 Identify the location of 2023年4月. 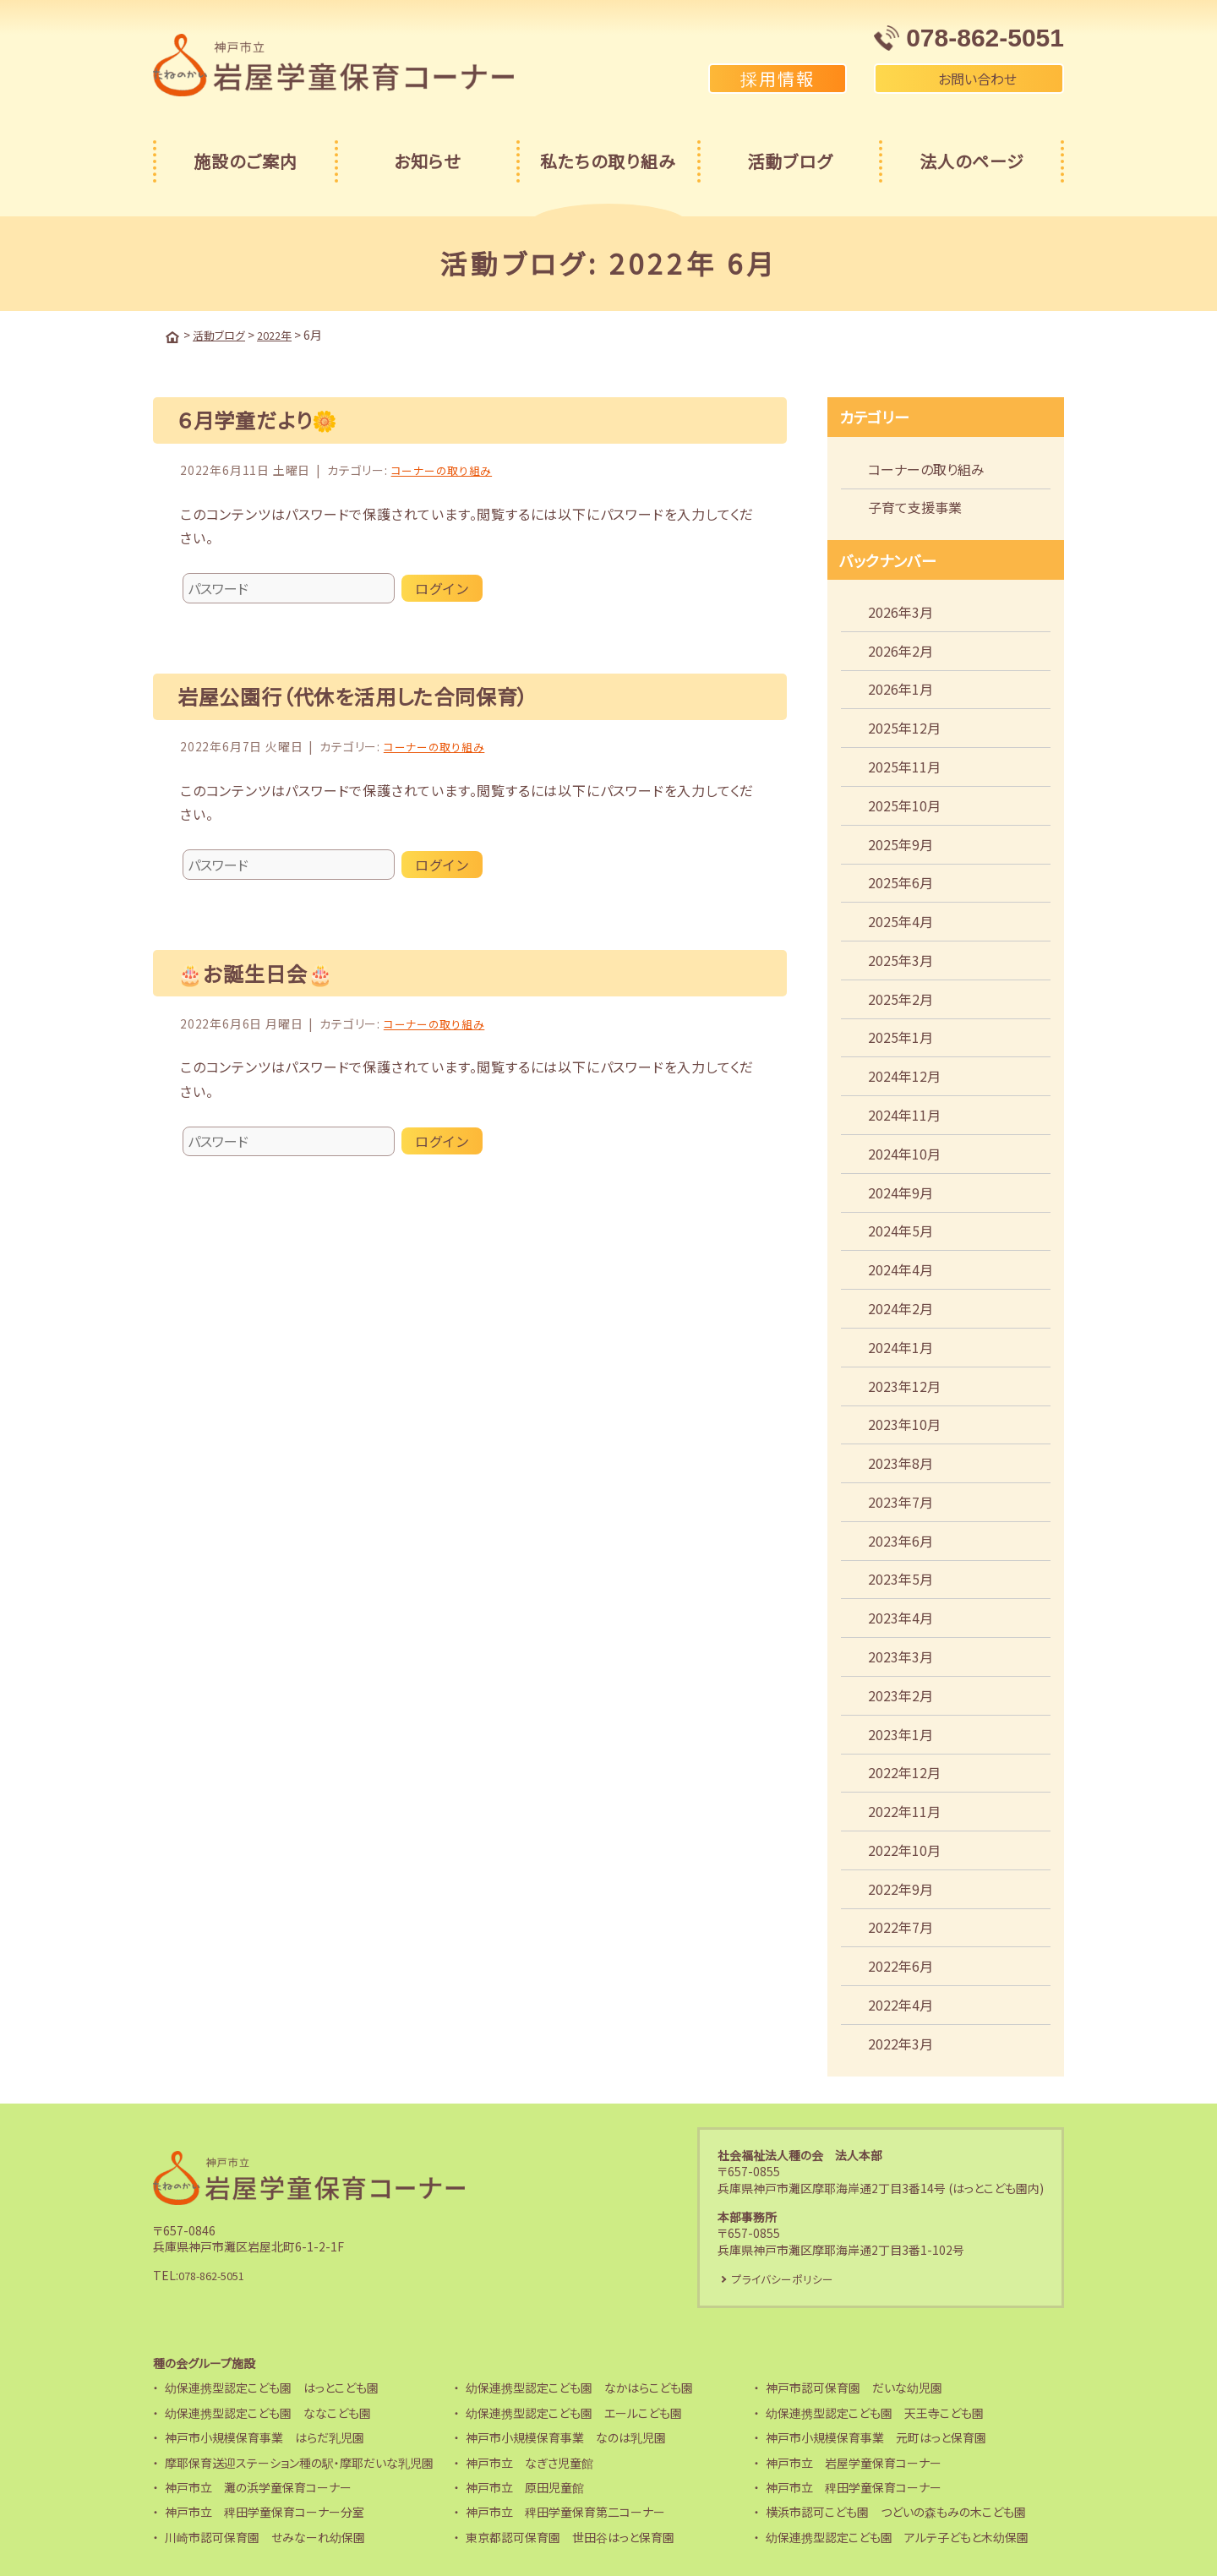
(900, 1616).